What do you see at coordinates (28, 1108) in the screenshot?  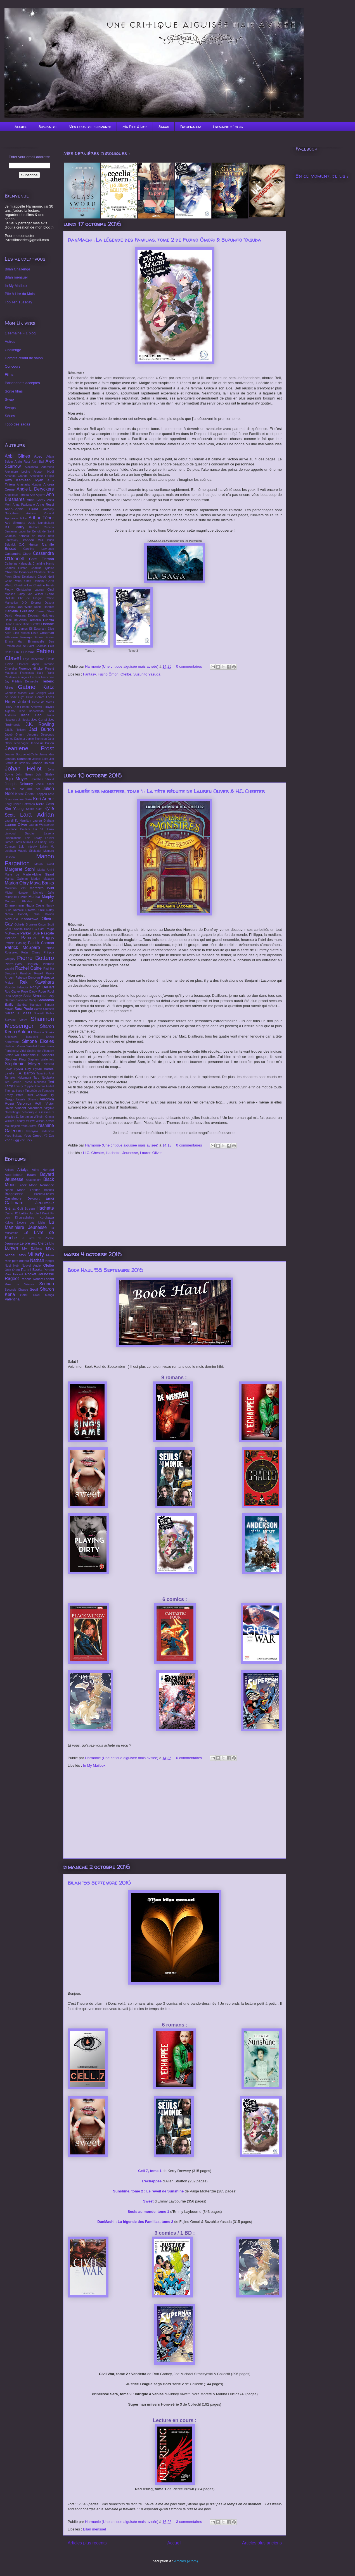 I see `Vincent Villeminot` at bounding box center [28, 1108].